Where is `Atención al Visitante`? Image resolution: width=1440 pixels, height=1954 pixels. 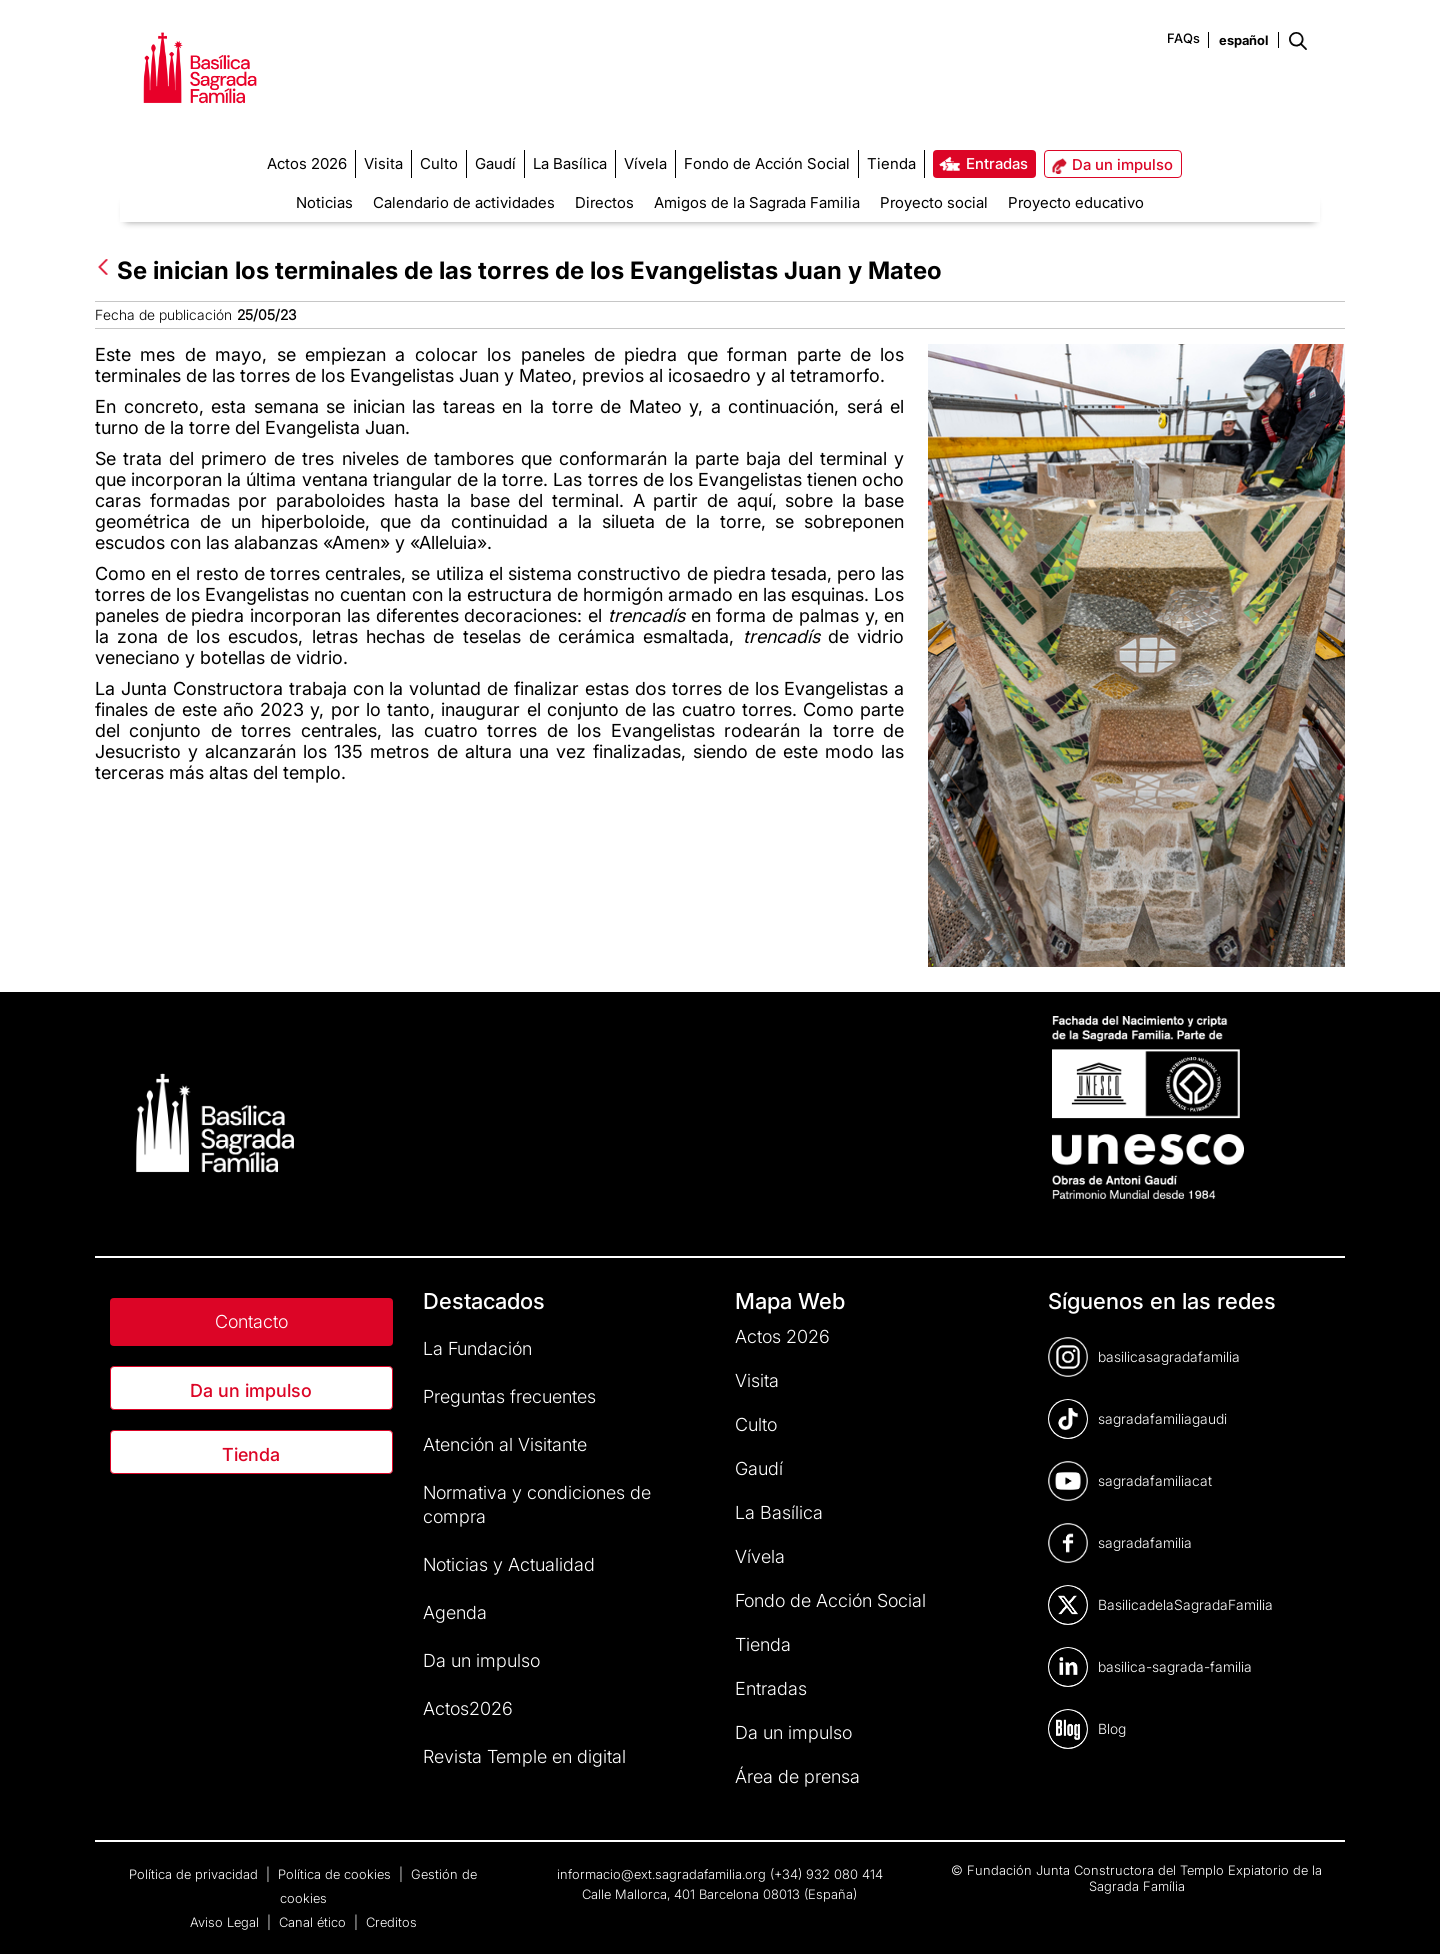 Atención al Visitante is located at coordinates (505, 1444).